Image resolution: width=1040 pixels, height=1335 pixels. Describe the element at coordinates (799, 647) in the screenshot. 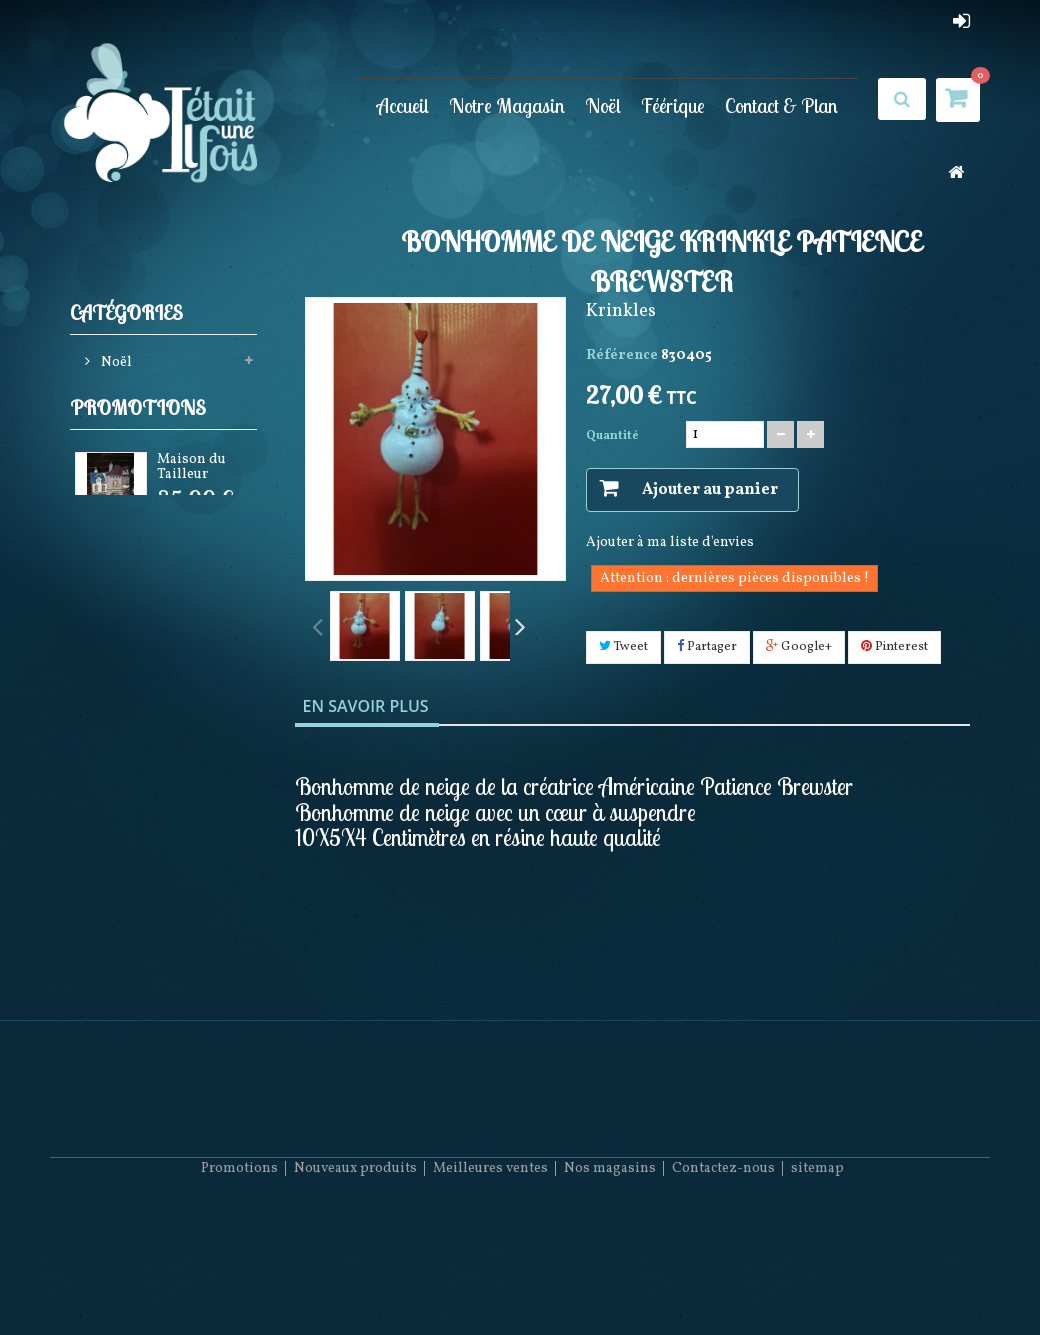

I see `Google+` at that location.